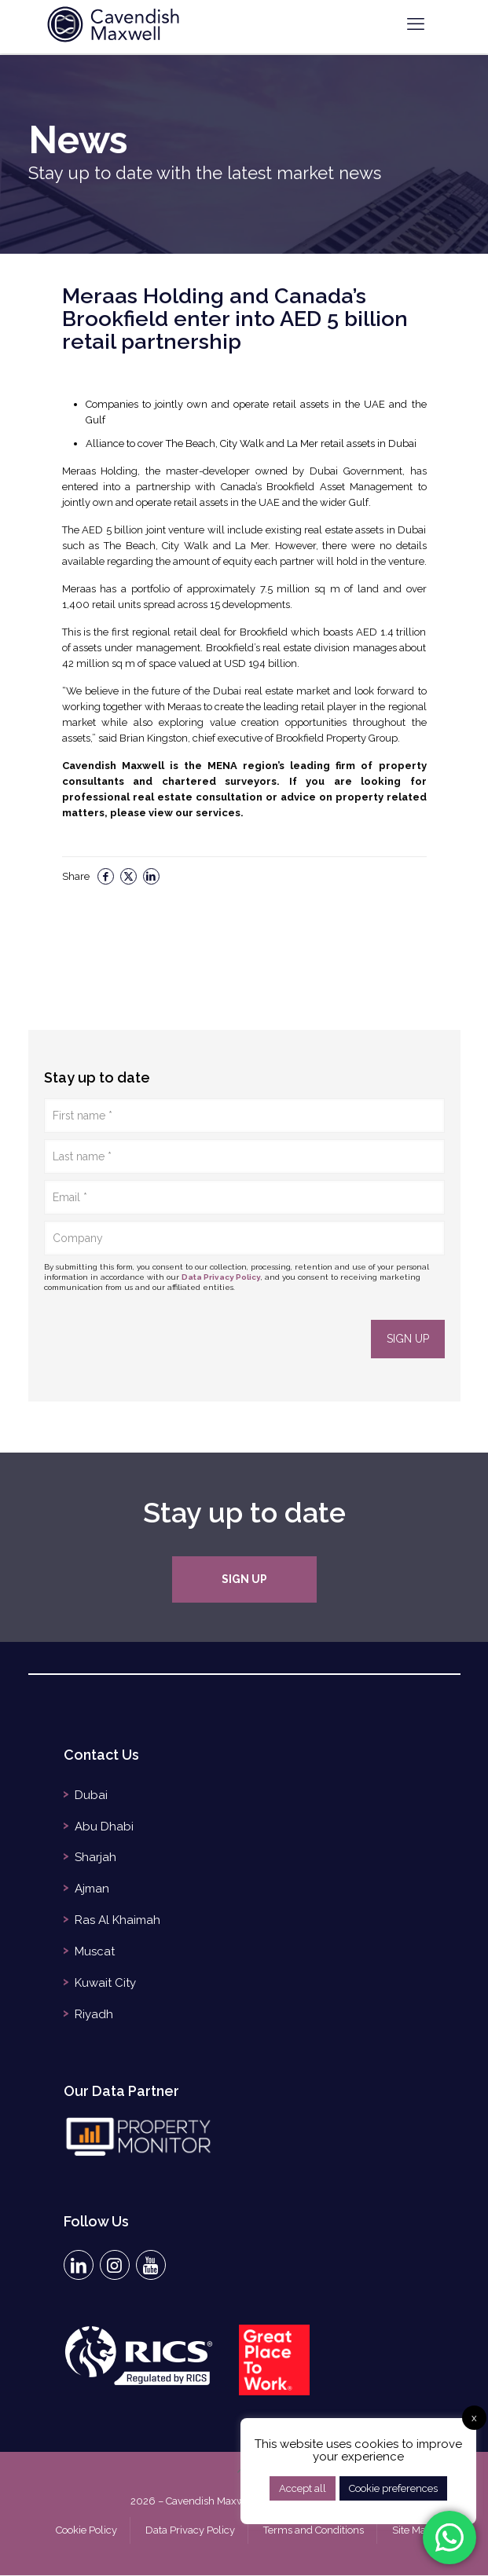  Describe the element at coordinates (302, 2488) in the screenshot. I see `Accept all [button]` at that location.